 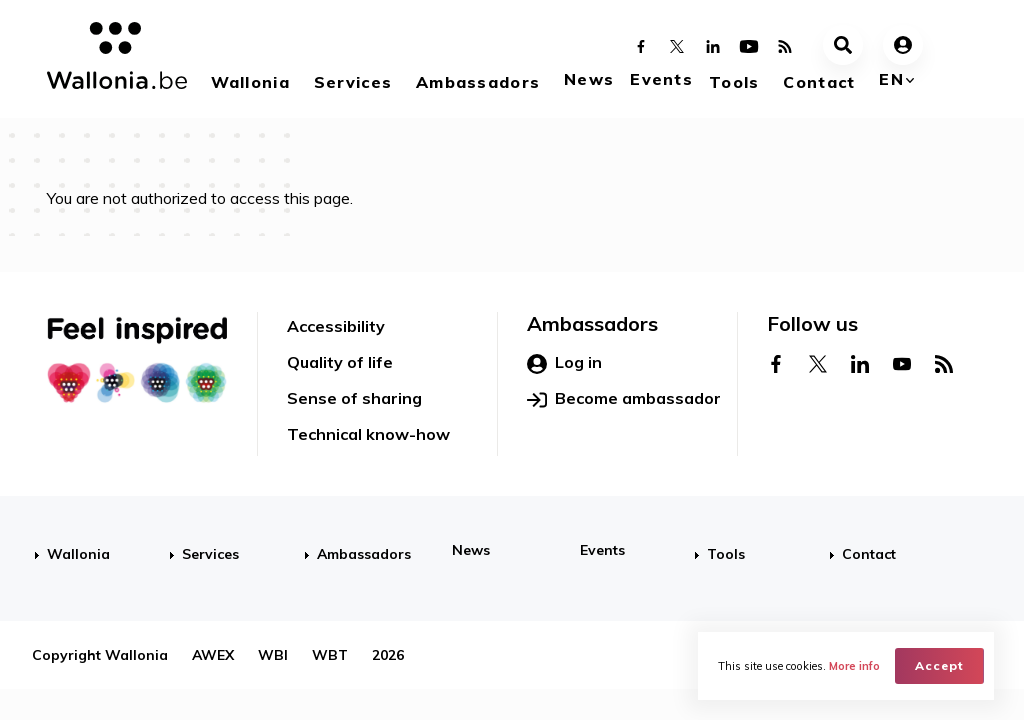 I want to click on Wallonia, so click(x=250, y=82).